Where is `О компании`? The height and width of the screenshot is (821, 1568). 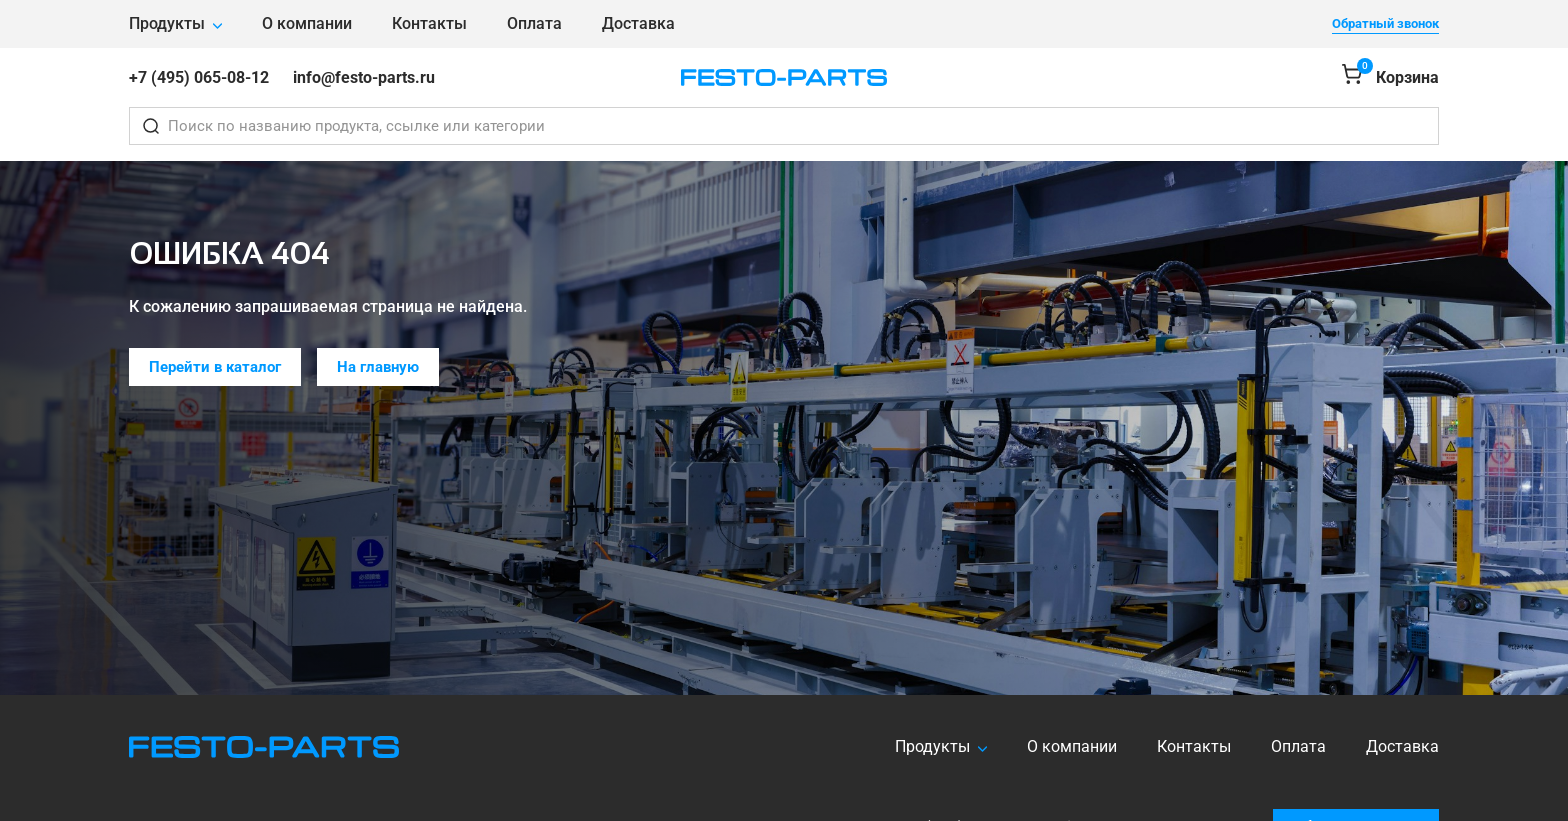 О компании is located at coordinates (307, 23).